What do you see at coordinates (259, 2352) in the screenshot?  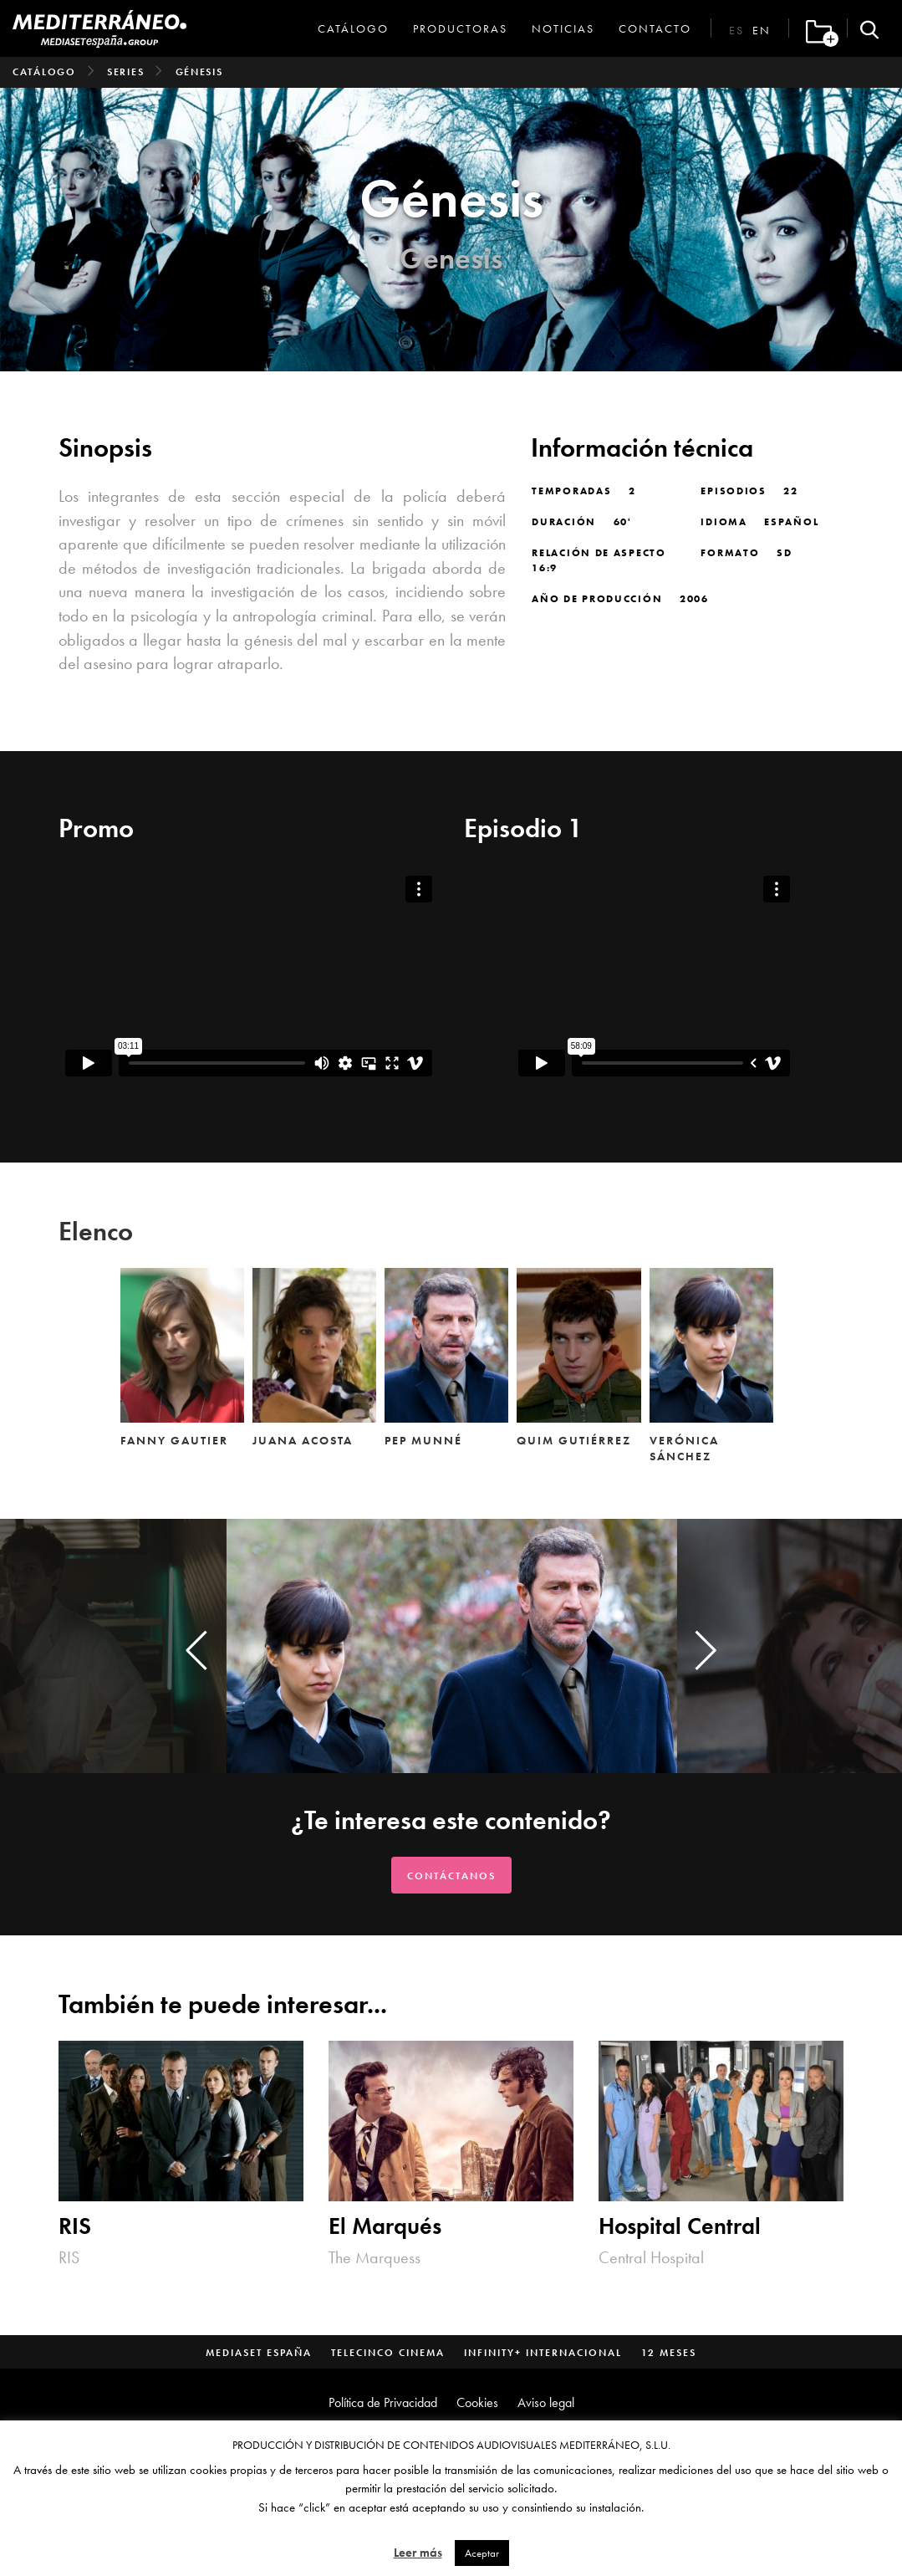 I see `Mediaset España` at bounding box center [259, 2352].